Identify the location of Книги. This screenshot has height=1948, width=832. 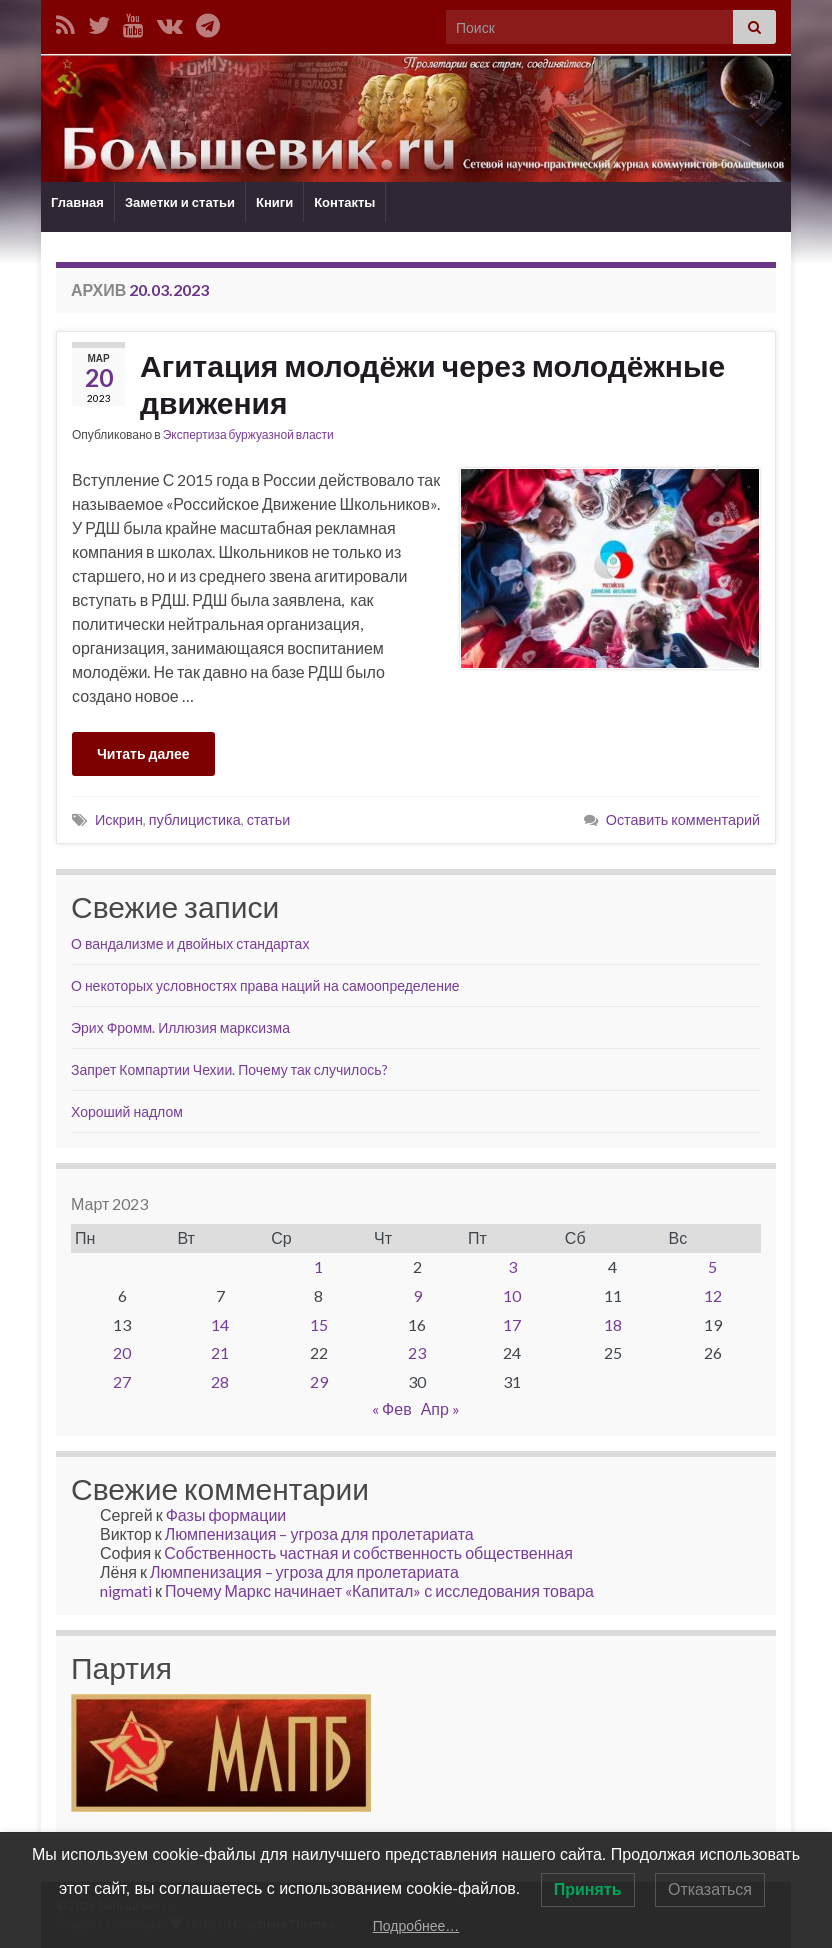
(274, 202).